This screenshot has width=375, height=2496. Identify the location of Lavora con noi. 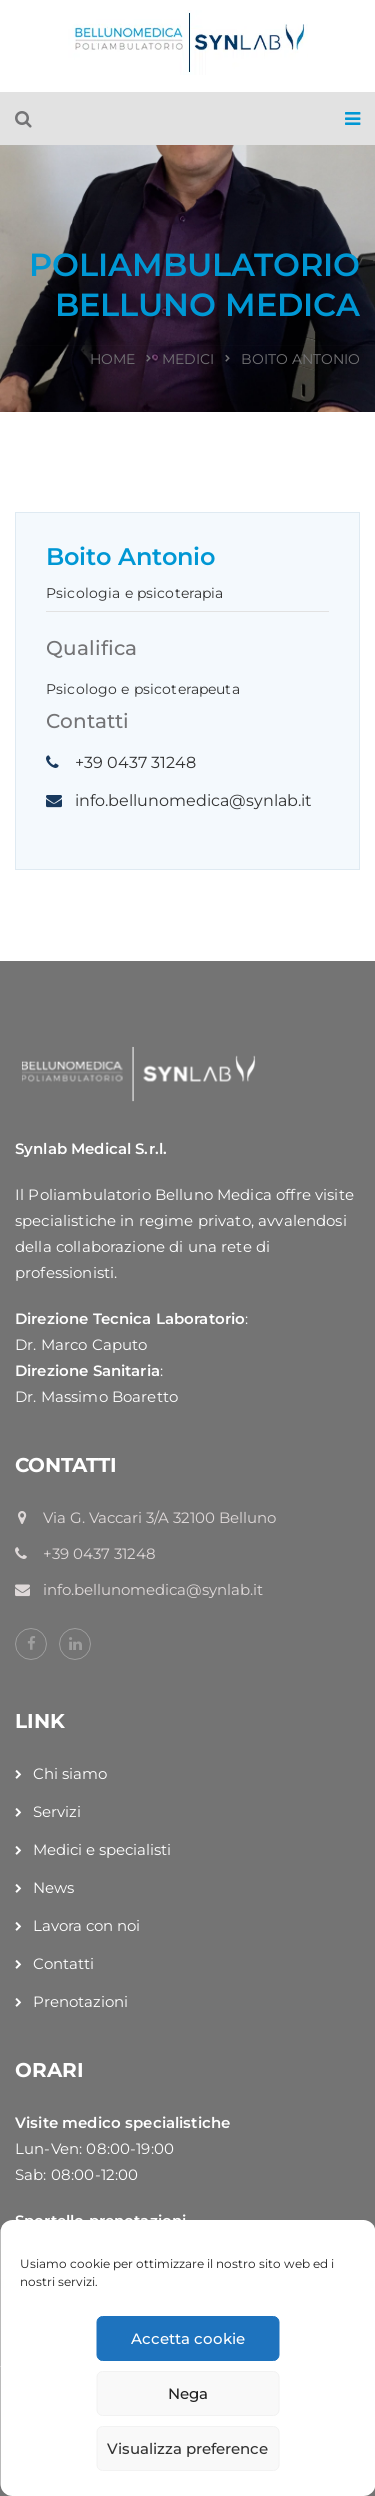
(86, 1925).